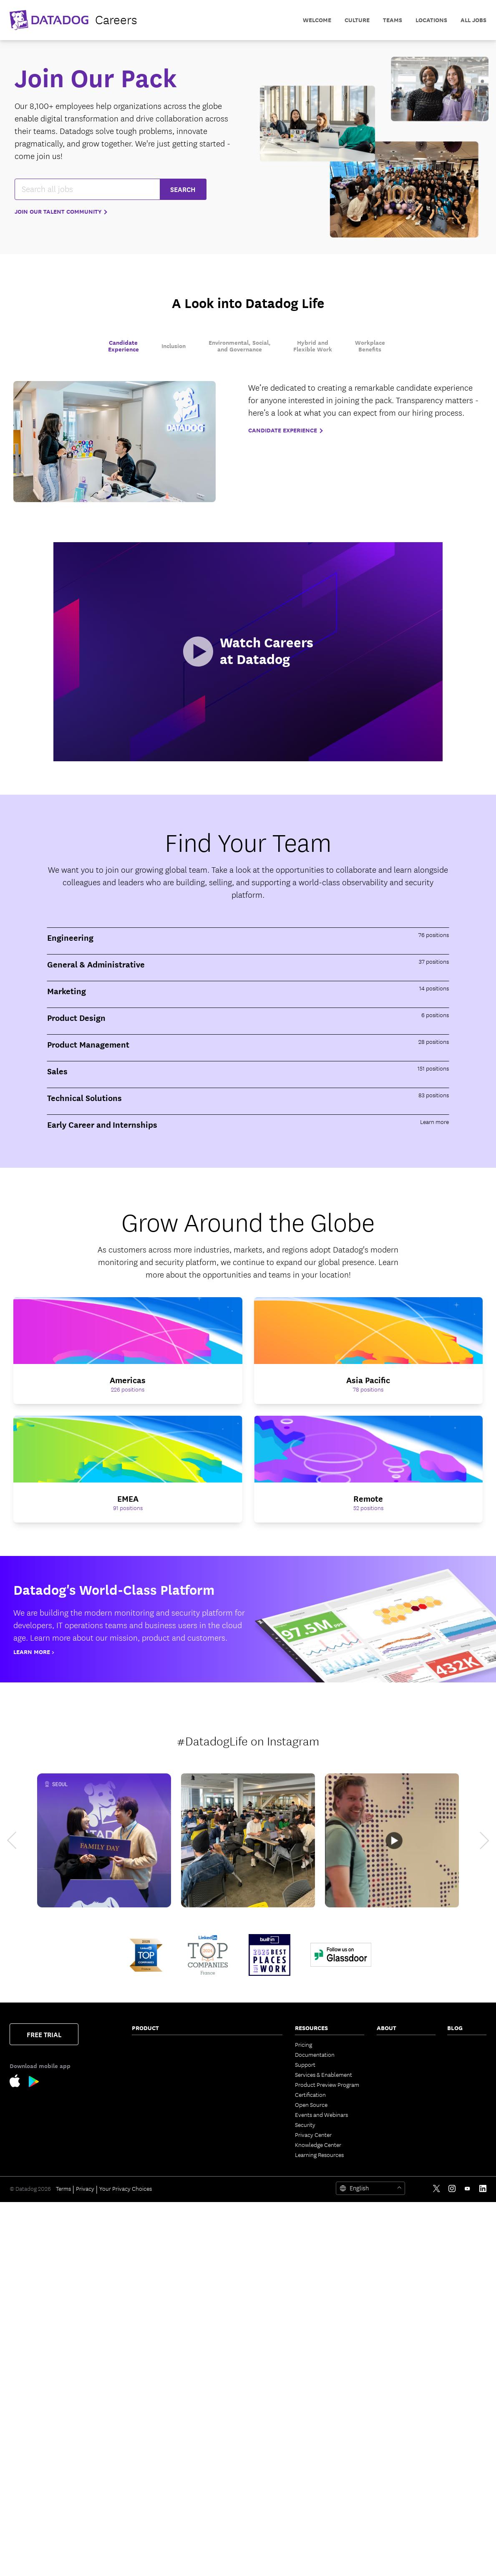 This screenshot has width=496, height=2576. Describe the element at coordinates (317, 19) in the screenshot. I see `Welcome` at that location.